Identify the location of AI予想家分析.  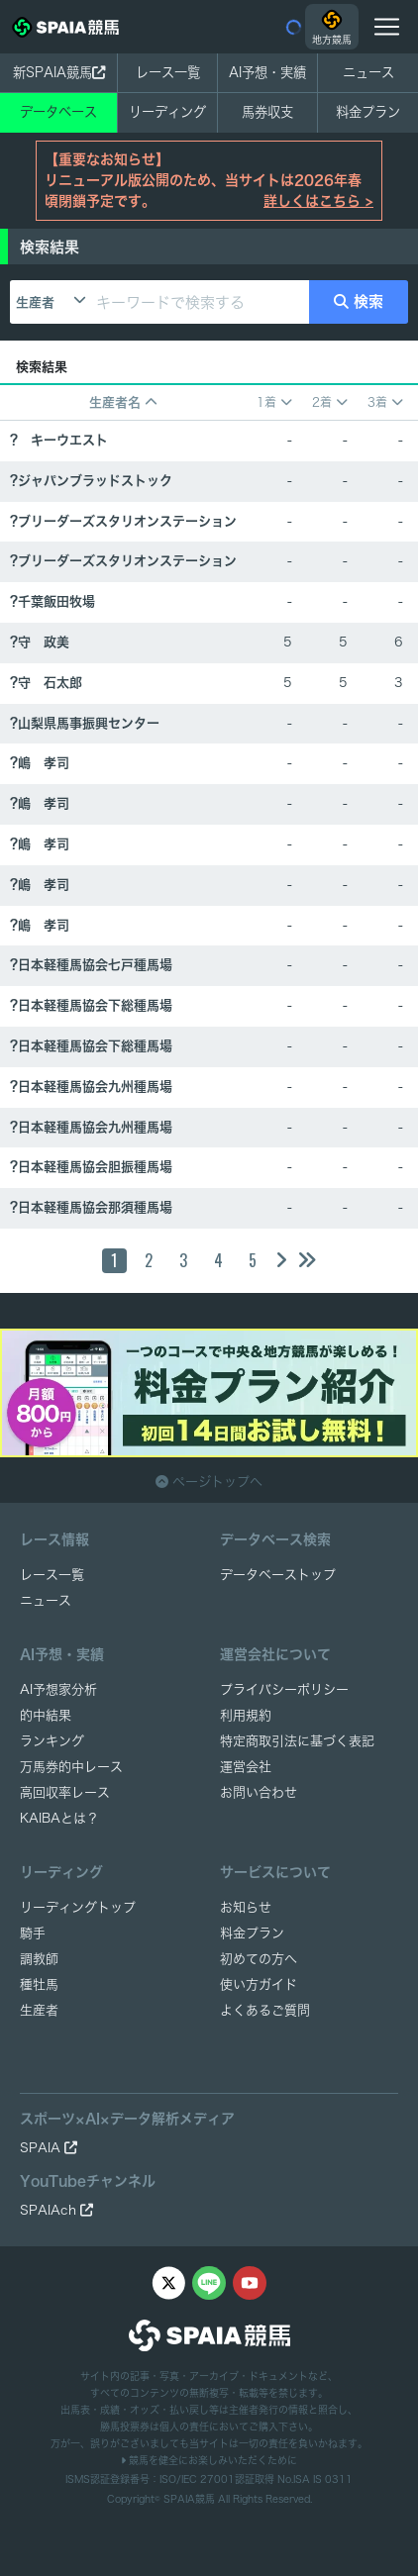
(58, 1689).